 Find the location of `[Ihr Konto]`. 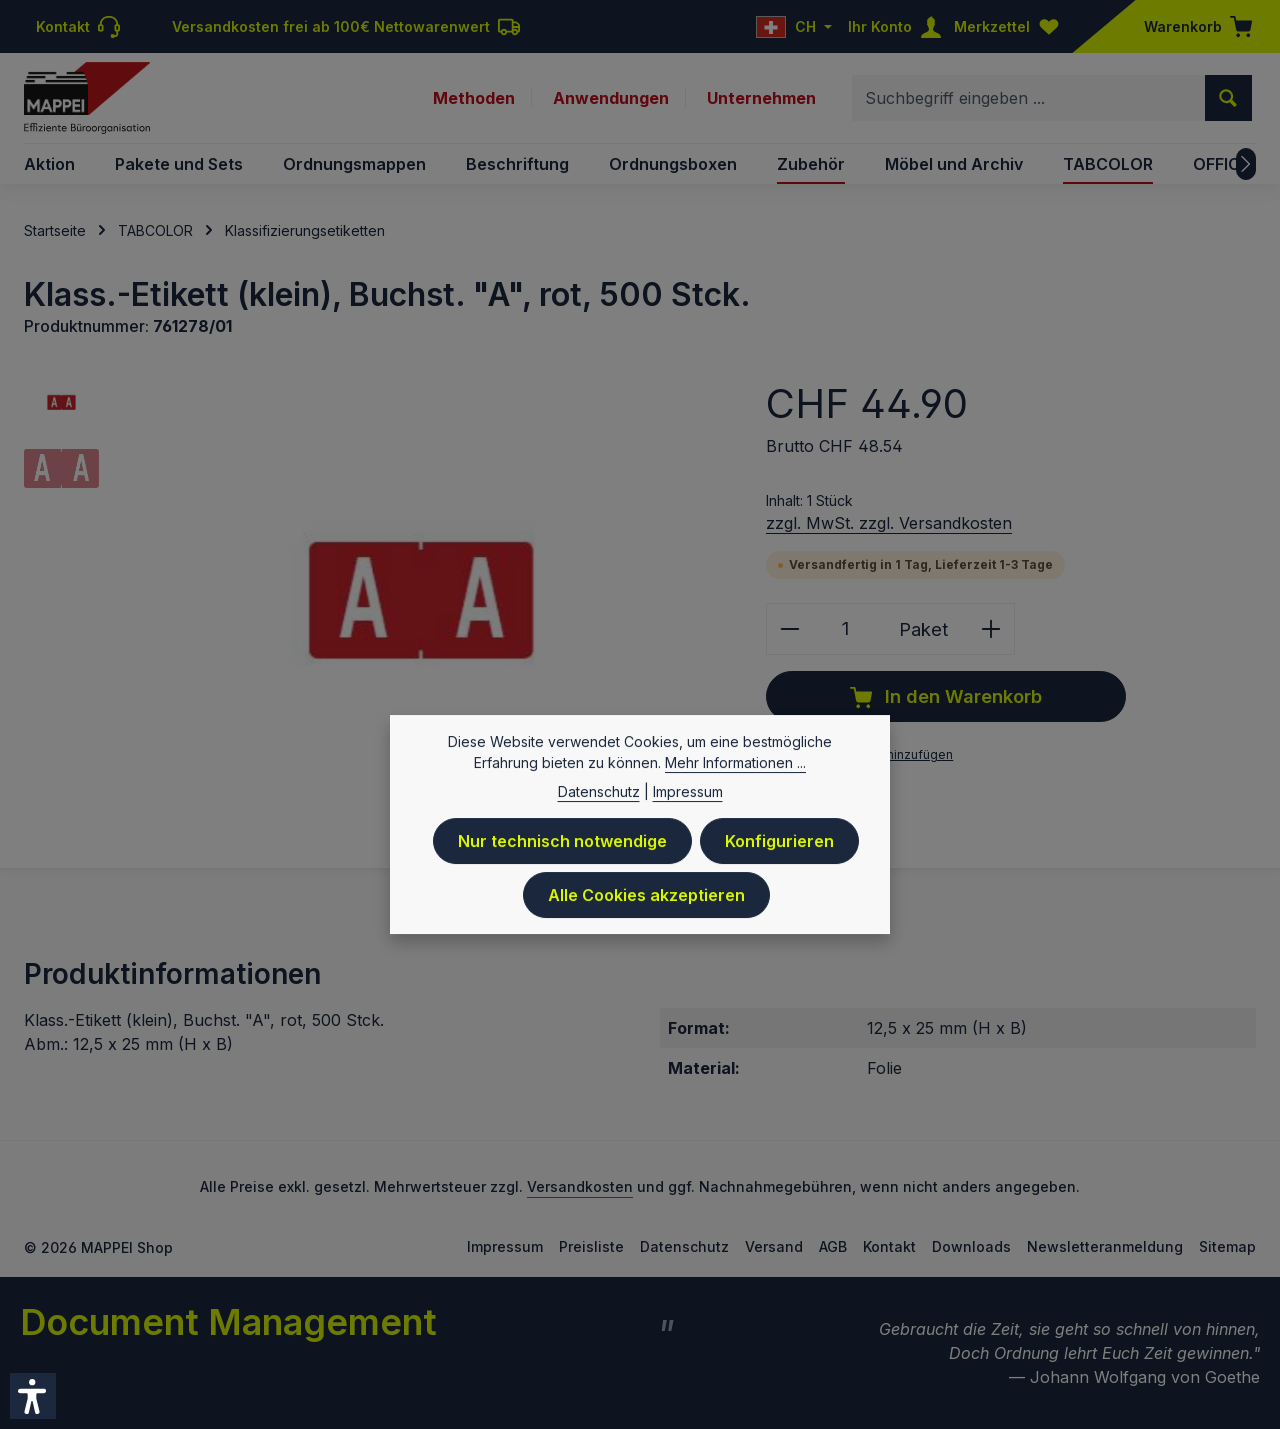

[Ihr Konto] is located at coordinates (899, 26).